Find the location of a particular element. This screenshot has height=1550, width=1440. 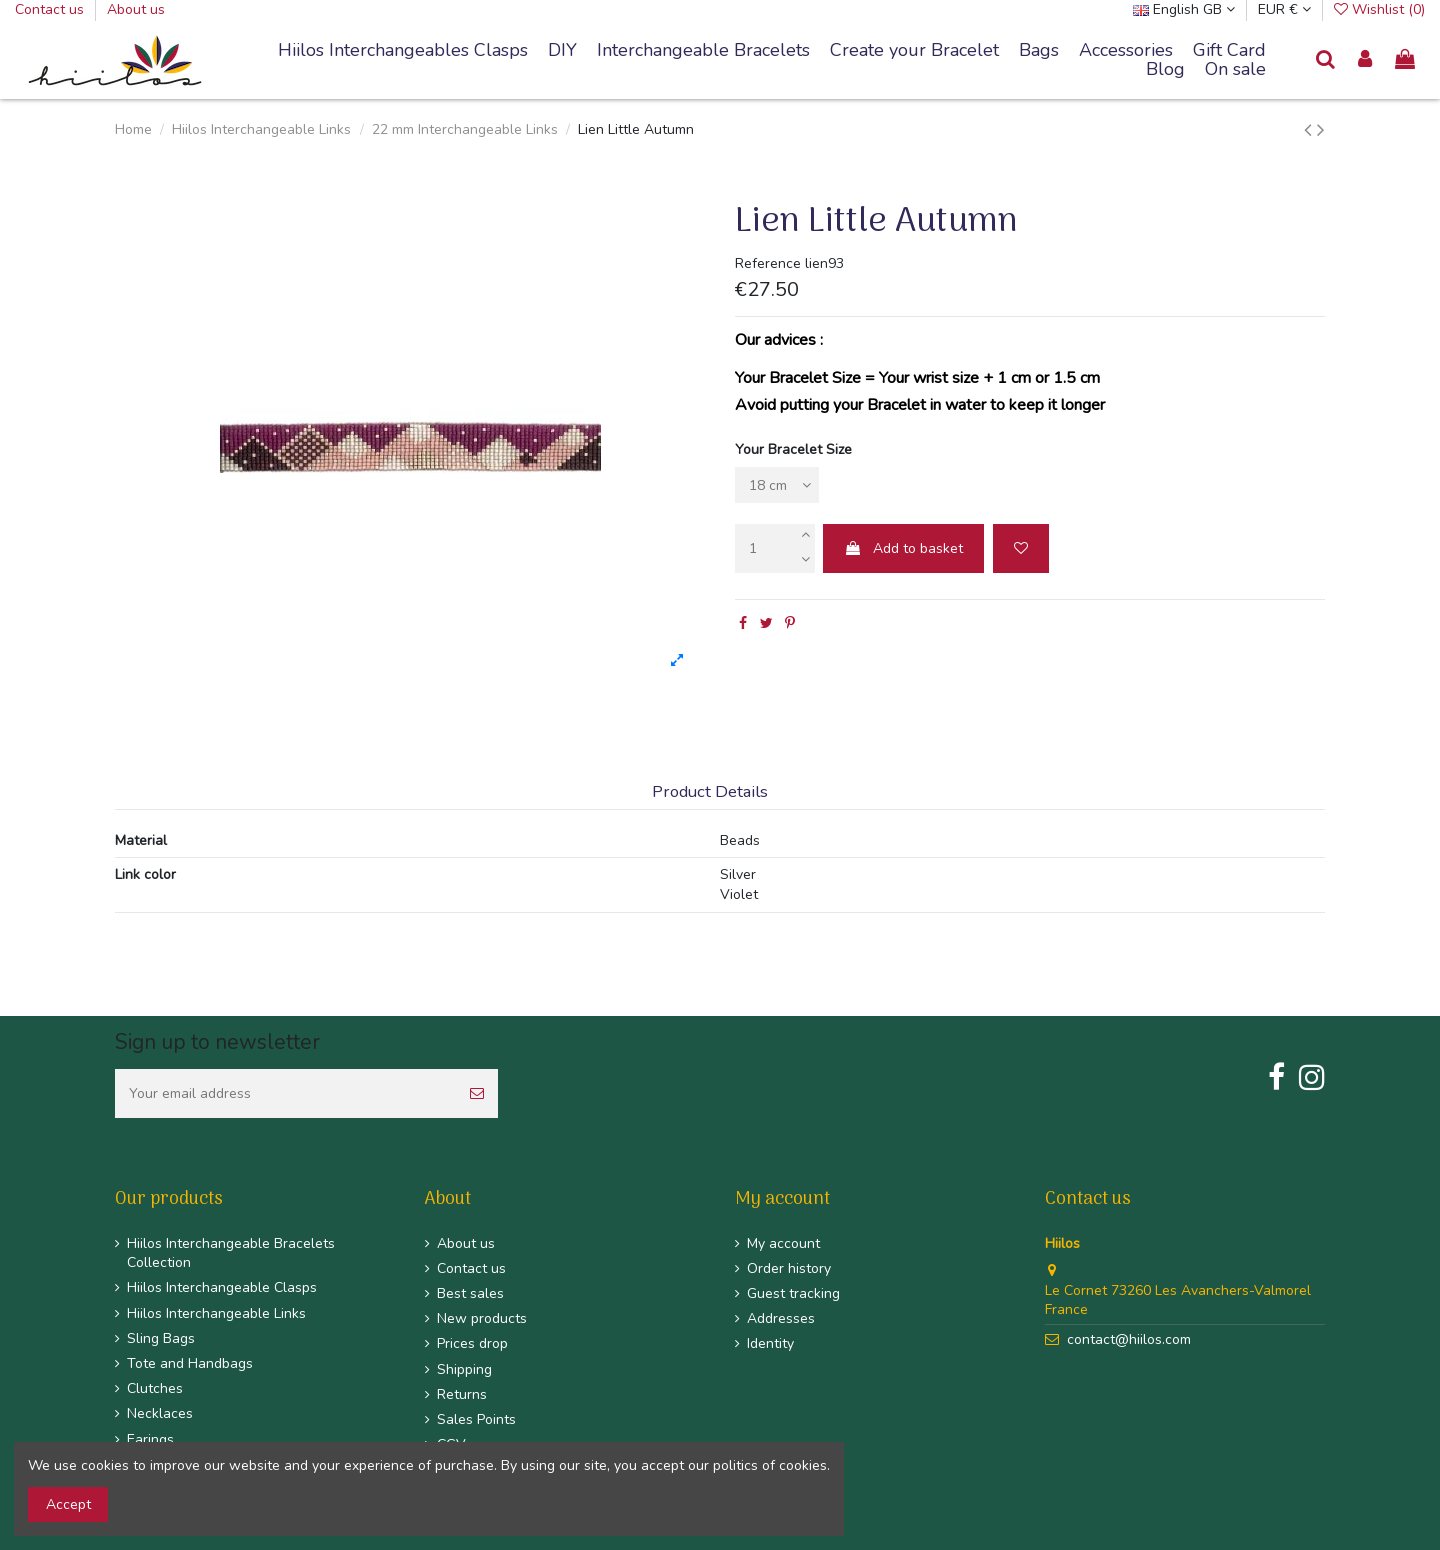

Returns is located at coordinates (462, 1394).